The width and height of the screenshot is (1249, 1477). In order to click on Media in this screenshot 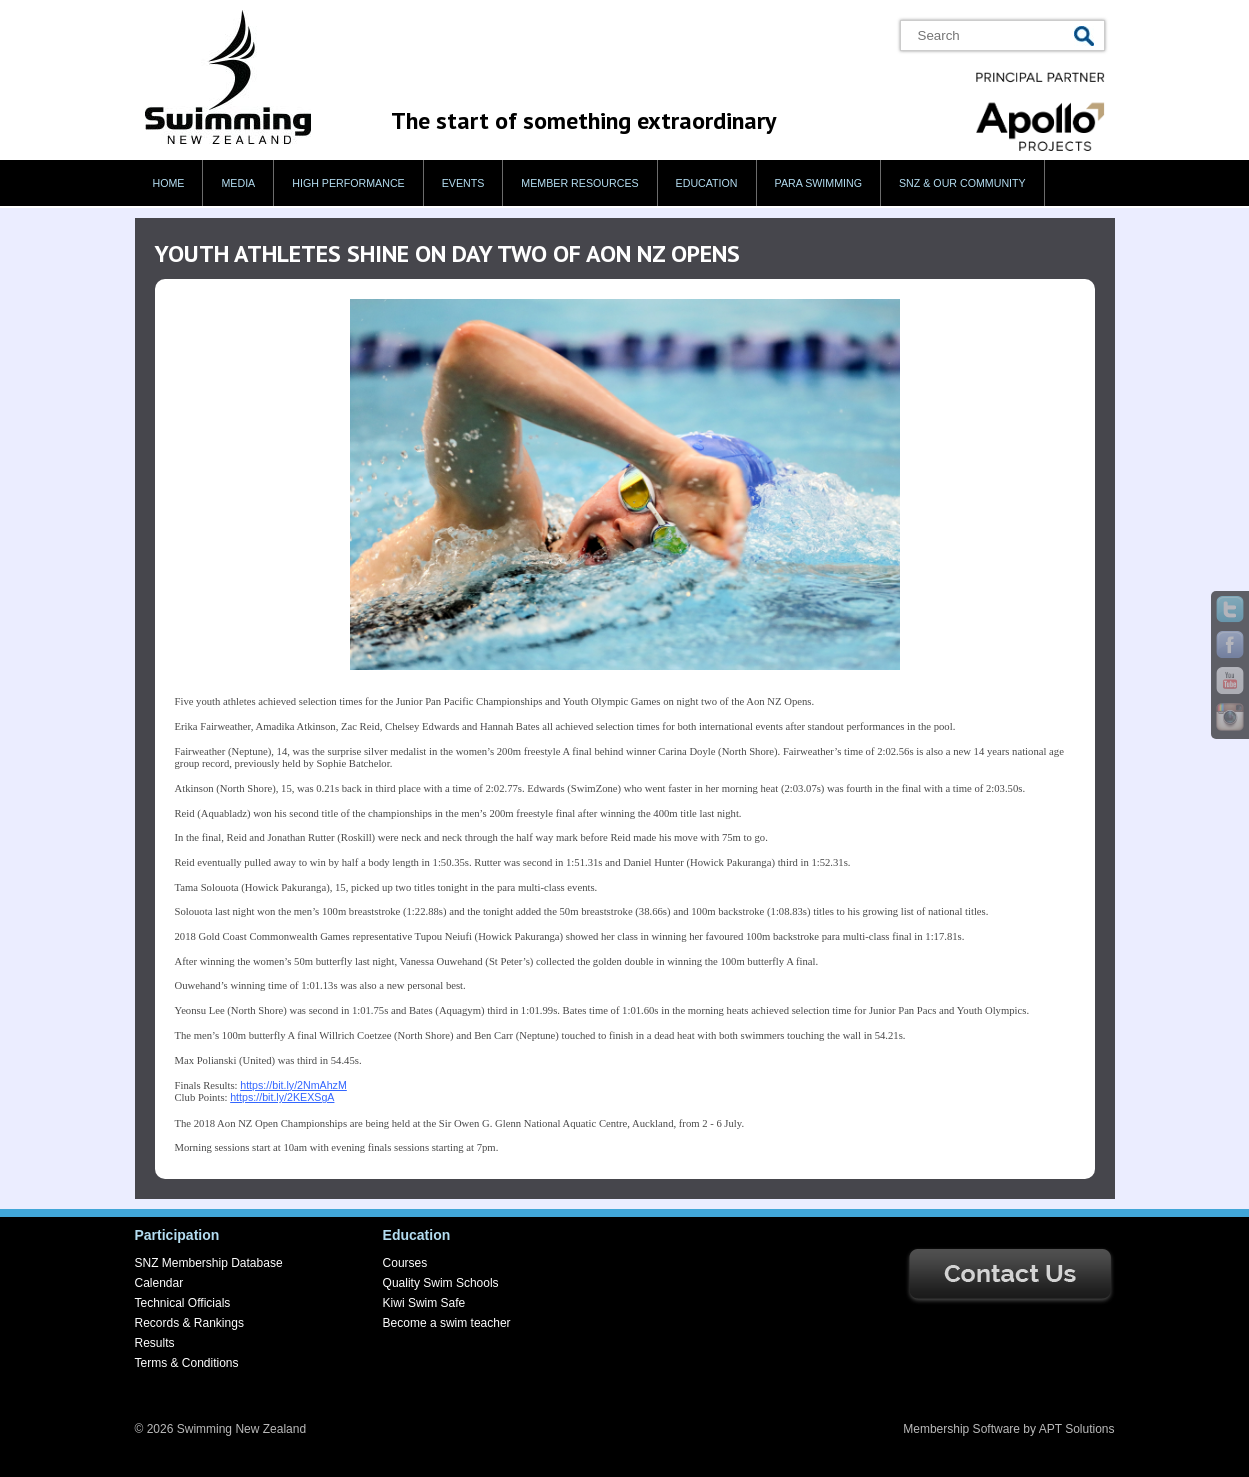, I will do `click(238, 183)`.